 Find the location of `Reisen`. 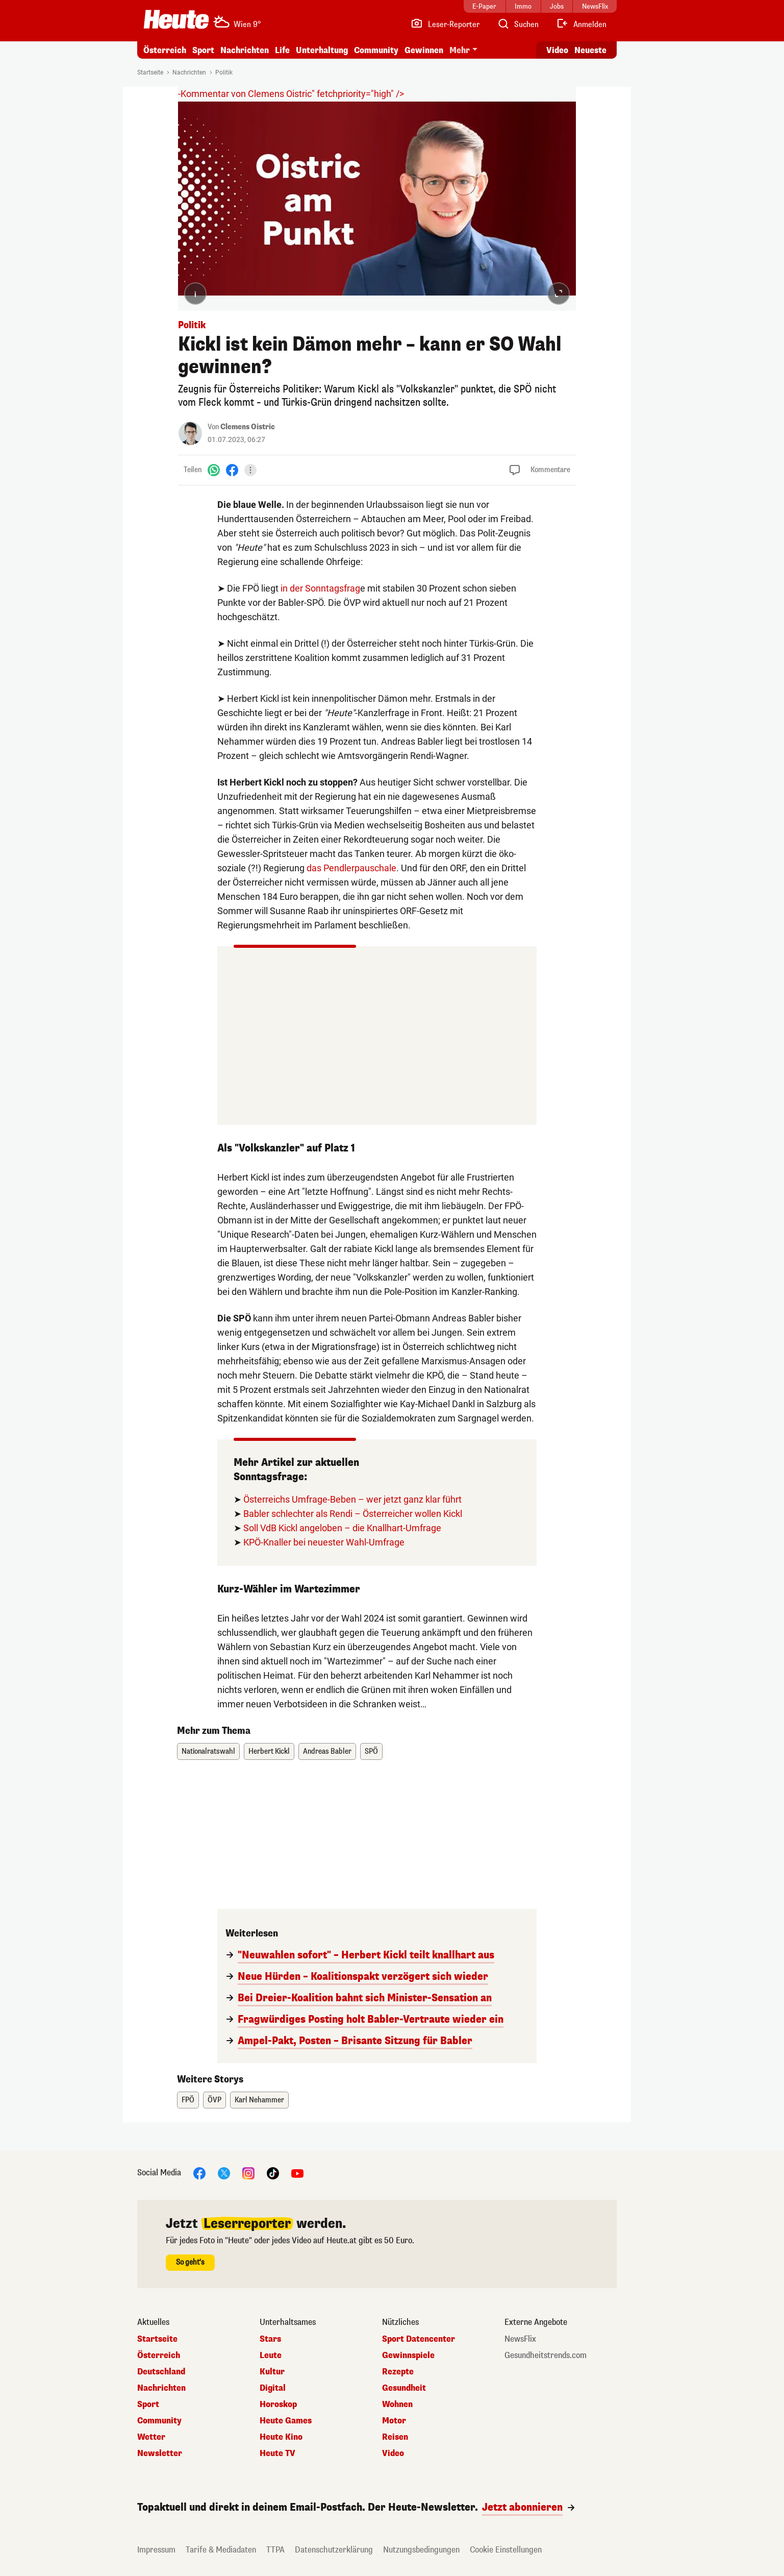

Reisen is located at coordinates (395, 2437).